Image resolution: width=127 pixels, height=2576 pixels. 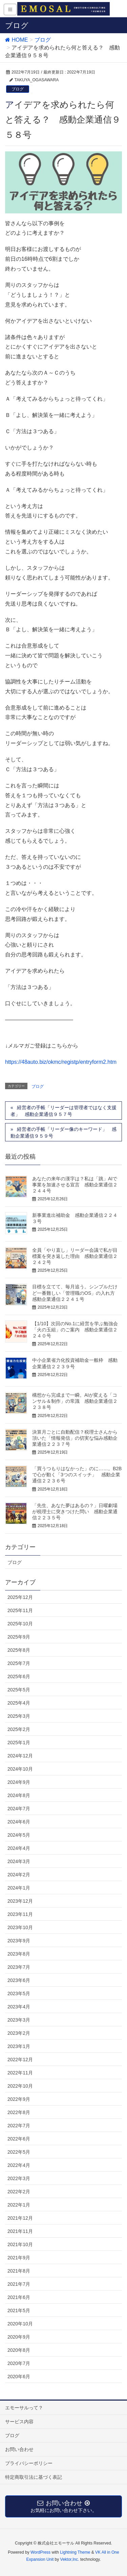 What do you see at coordinates (18, 1676) in the screenshot?
I see `2025年6月` at bounding box center [18, 1676].